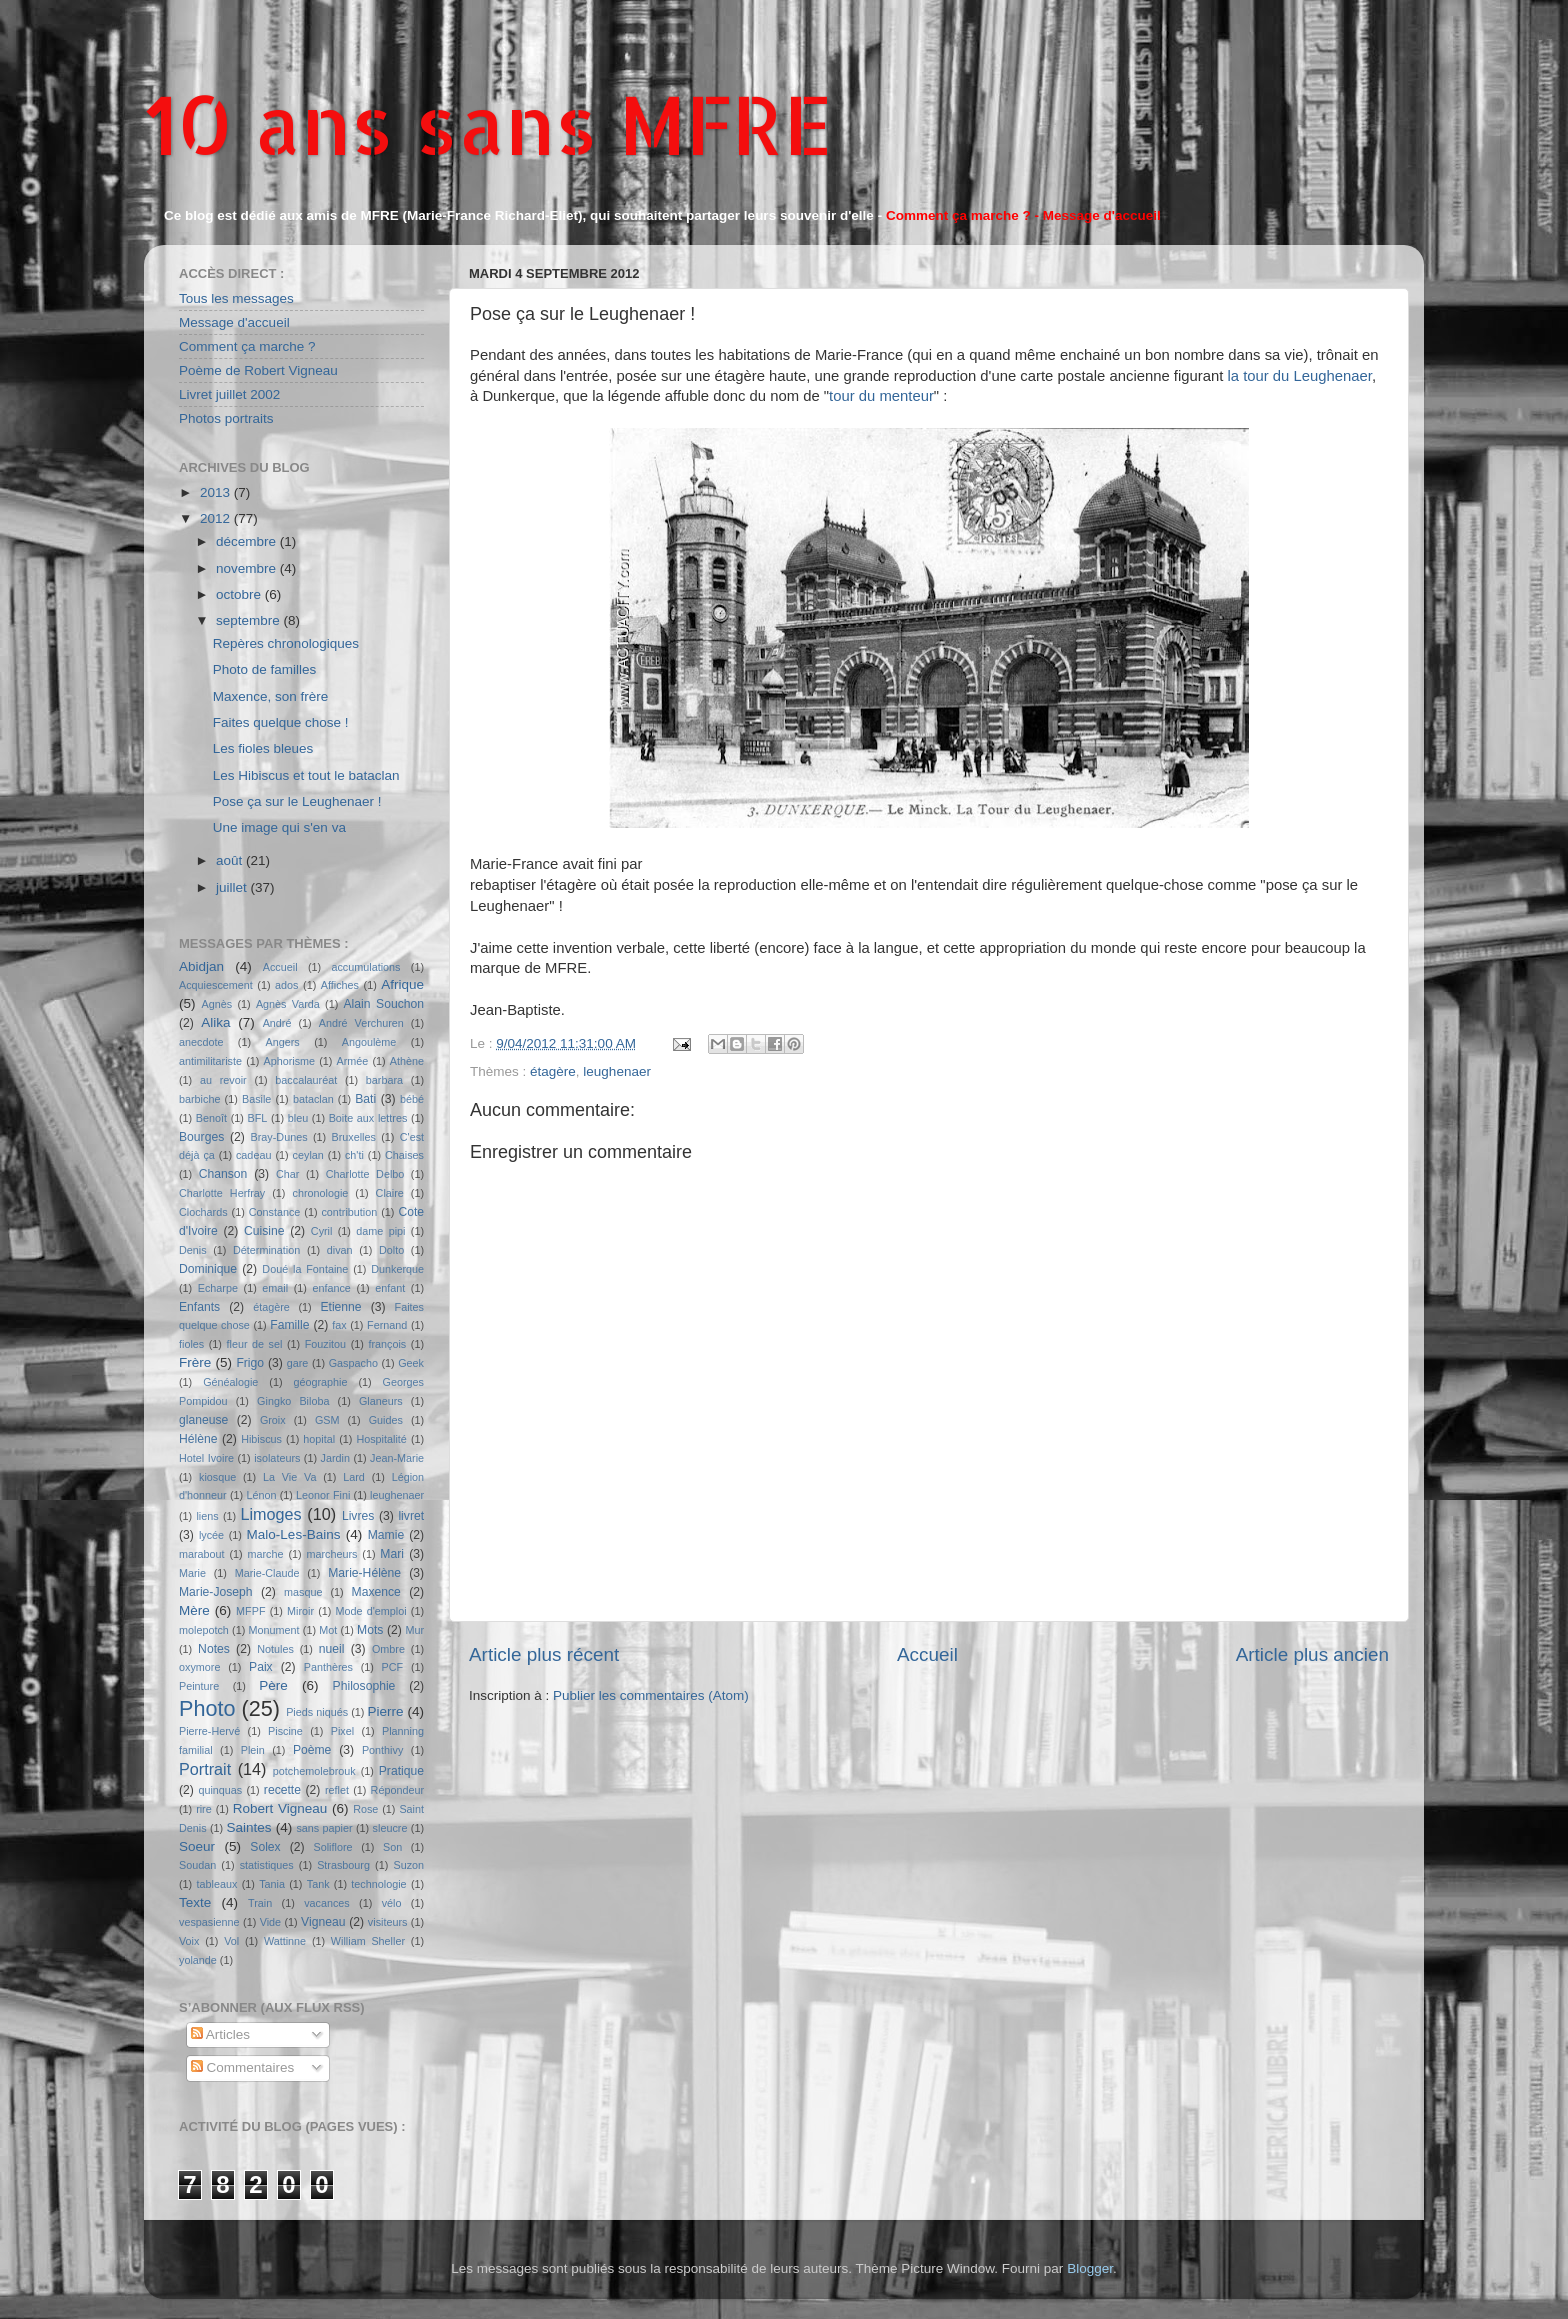  Describe the element at coordinates (193, 1250) in the screenshot. I see `Denis` at that location.